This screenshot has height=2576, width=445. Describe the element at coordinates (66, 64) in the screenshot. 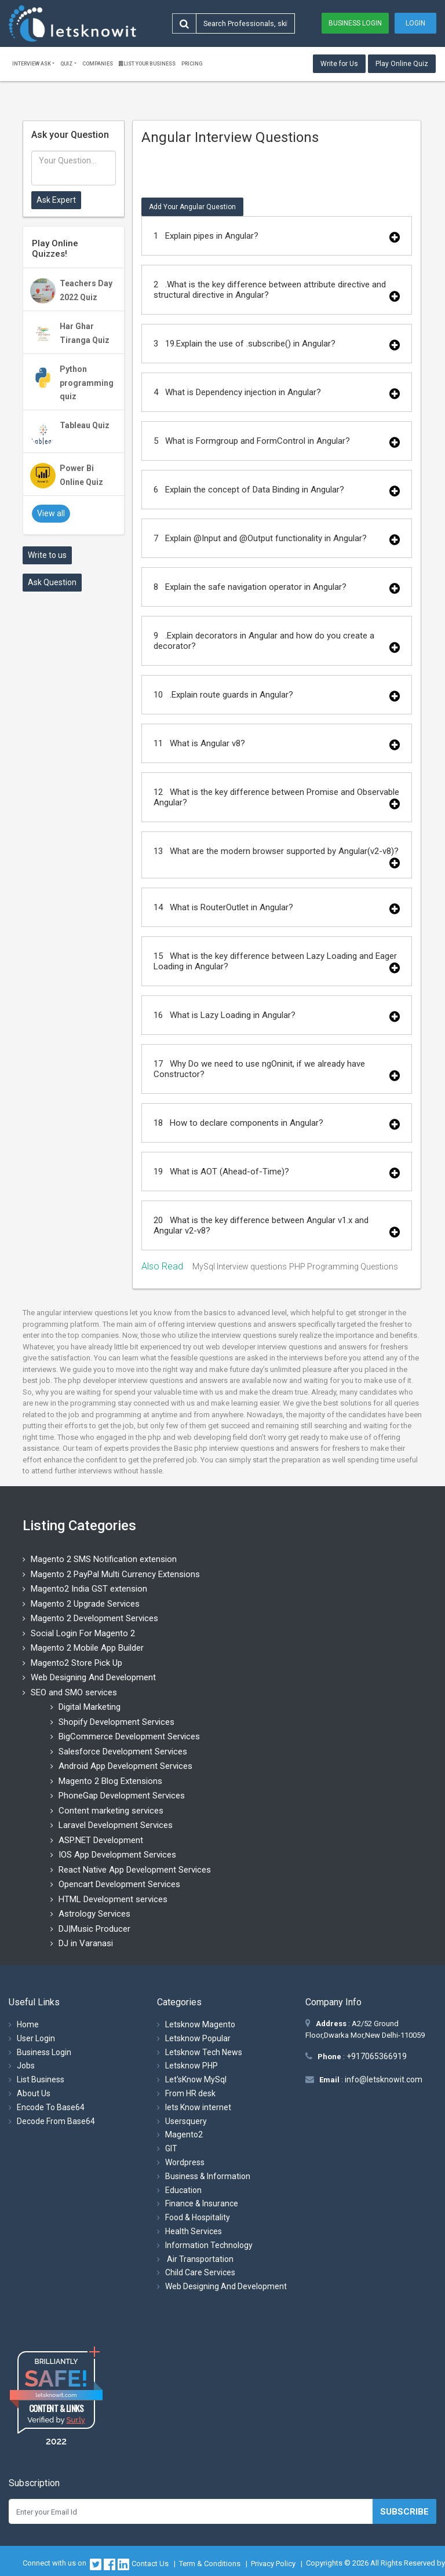

I see `Quiz` at that location.